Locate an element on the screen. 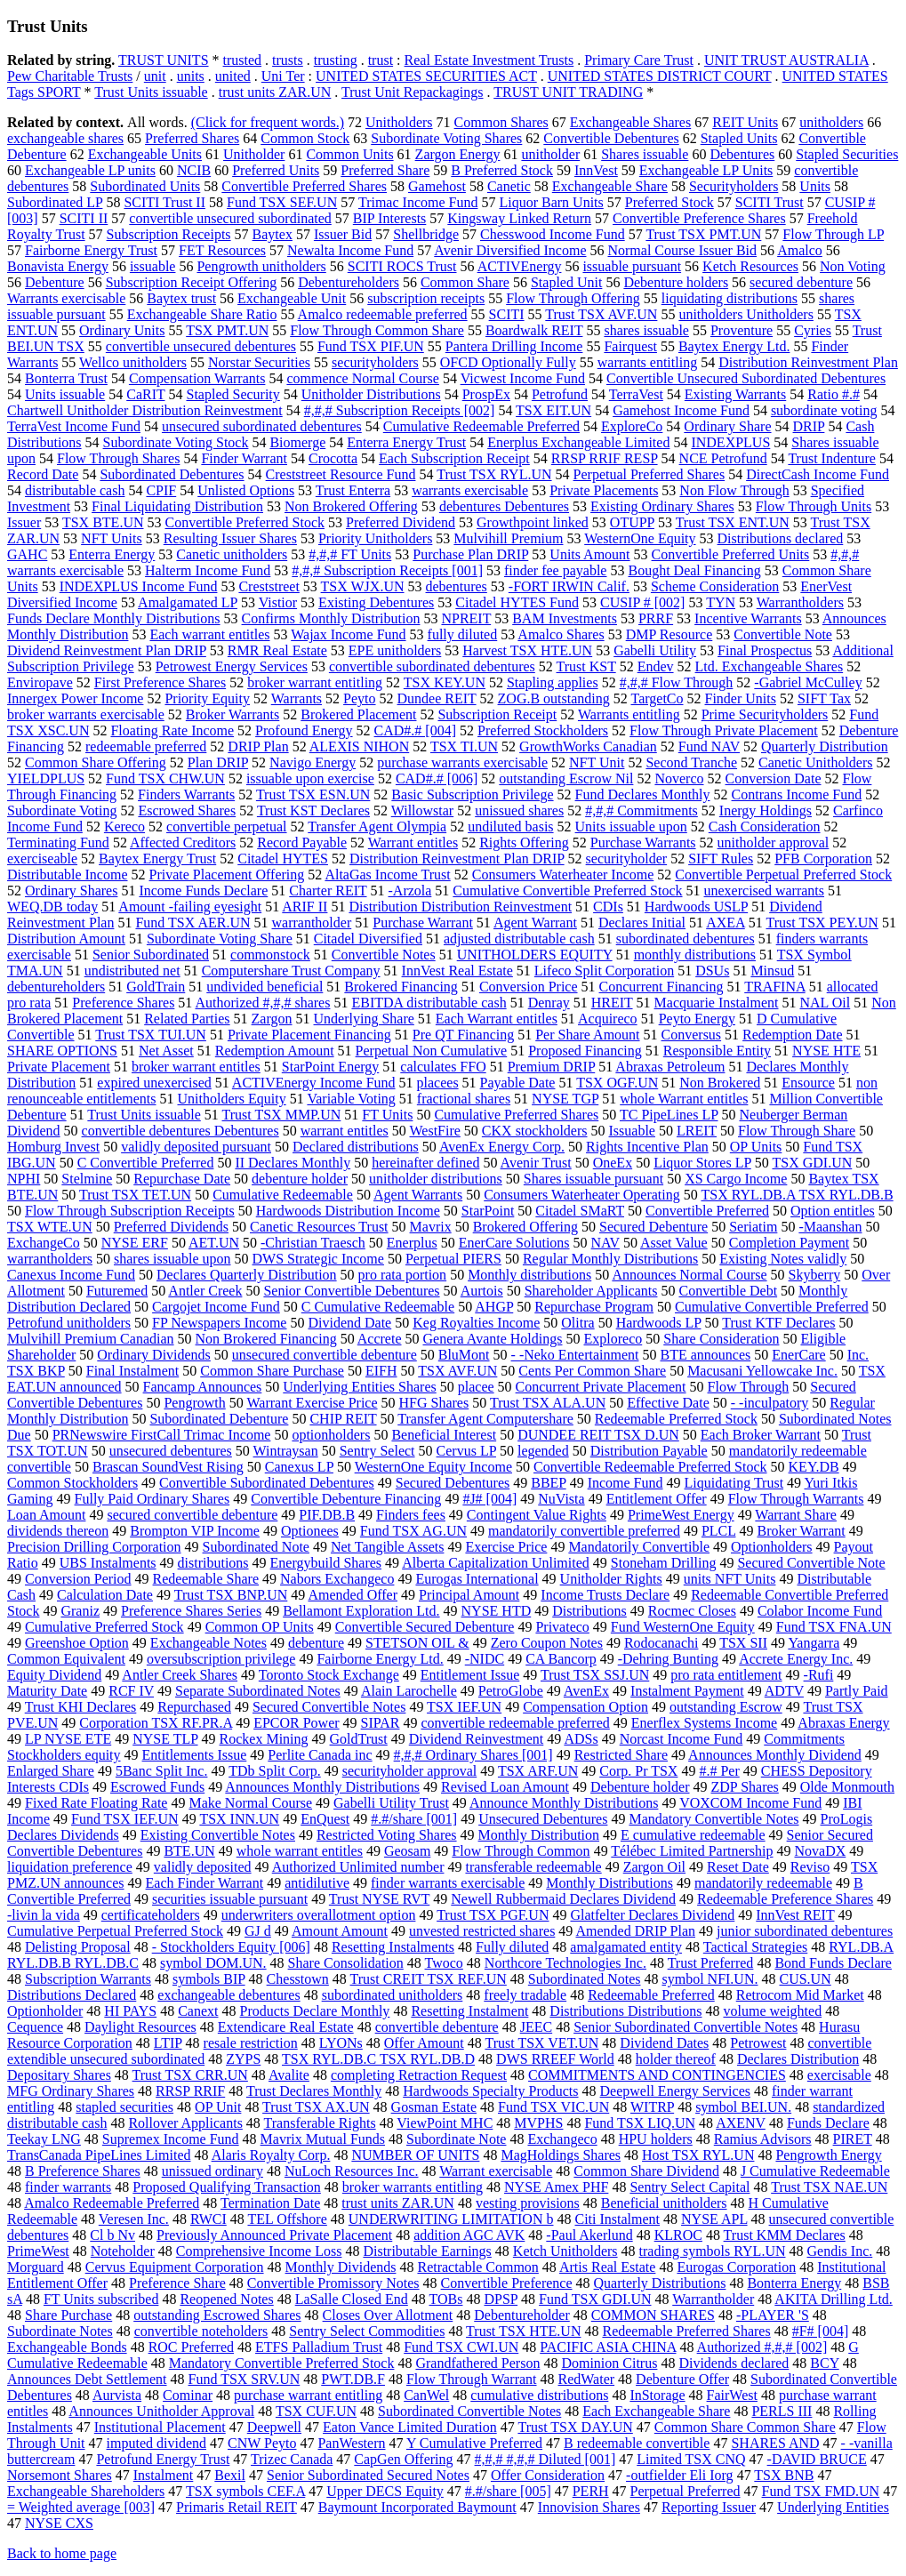 Image resolution: width=906 pixels, height=2576 pixels. Each Exchangeable Share is located at coordinates (656, 2411).